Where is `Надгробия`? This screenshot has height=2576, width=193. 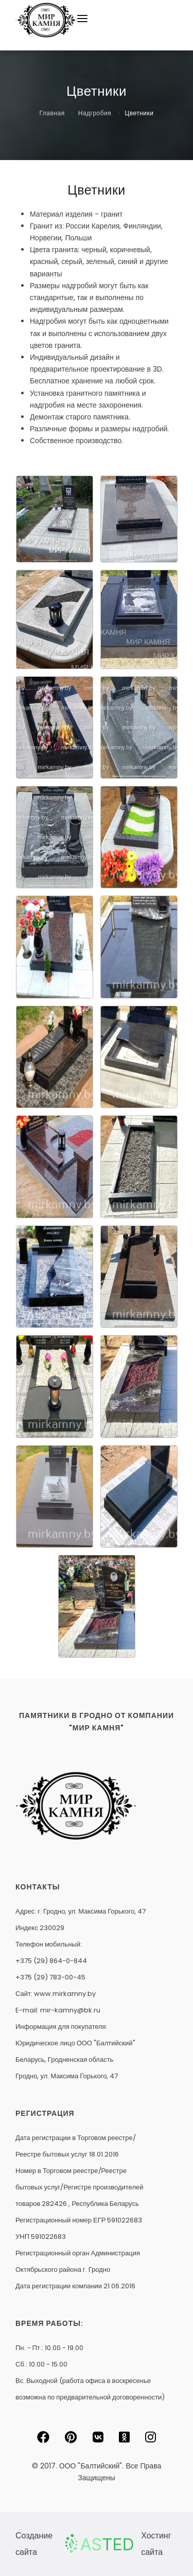
Надгробия is located at coordinates (95, 113).